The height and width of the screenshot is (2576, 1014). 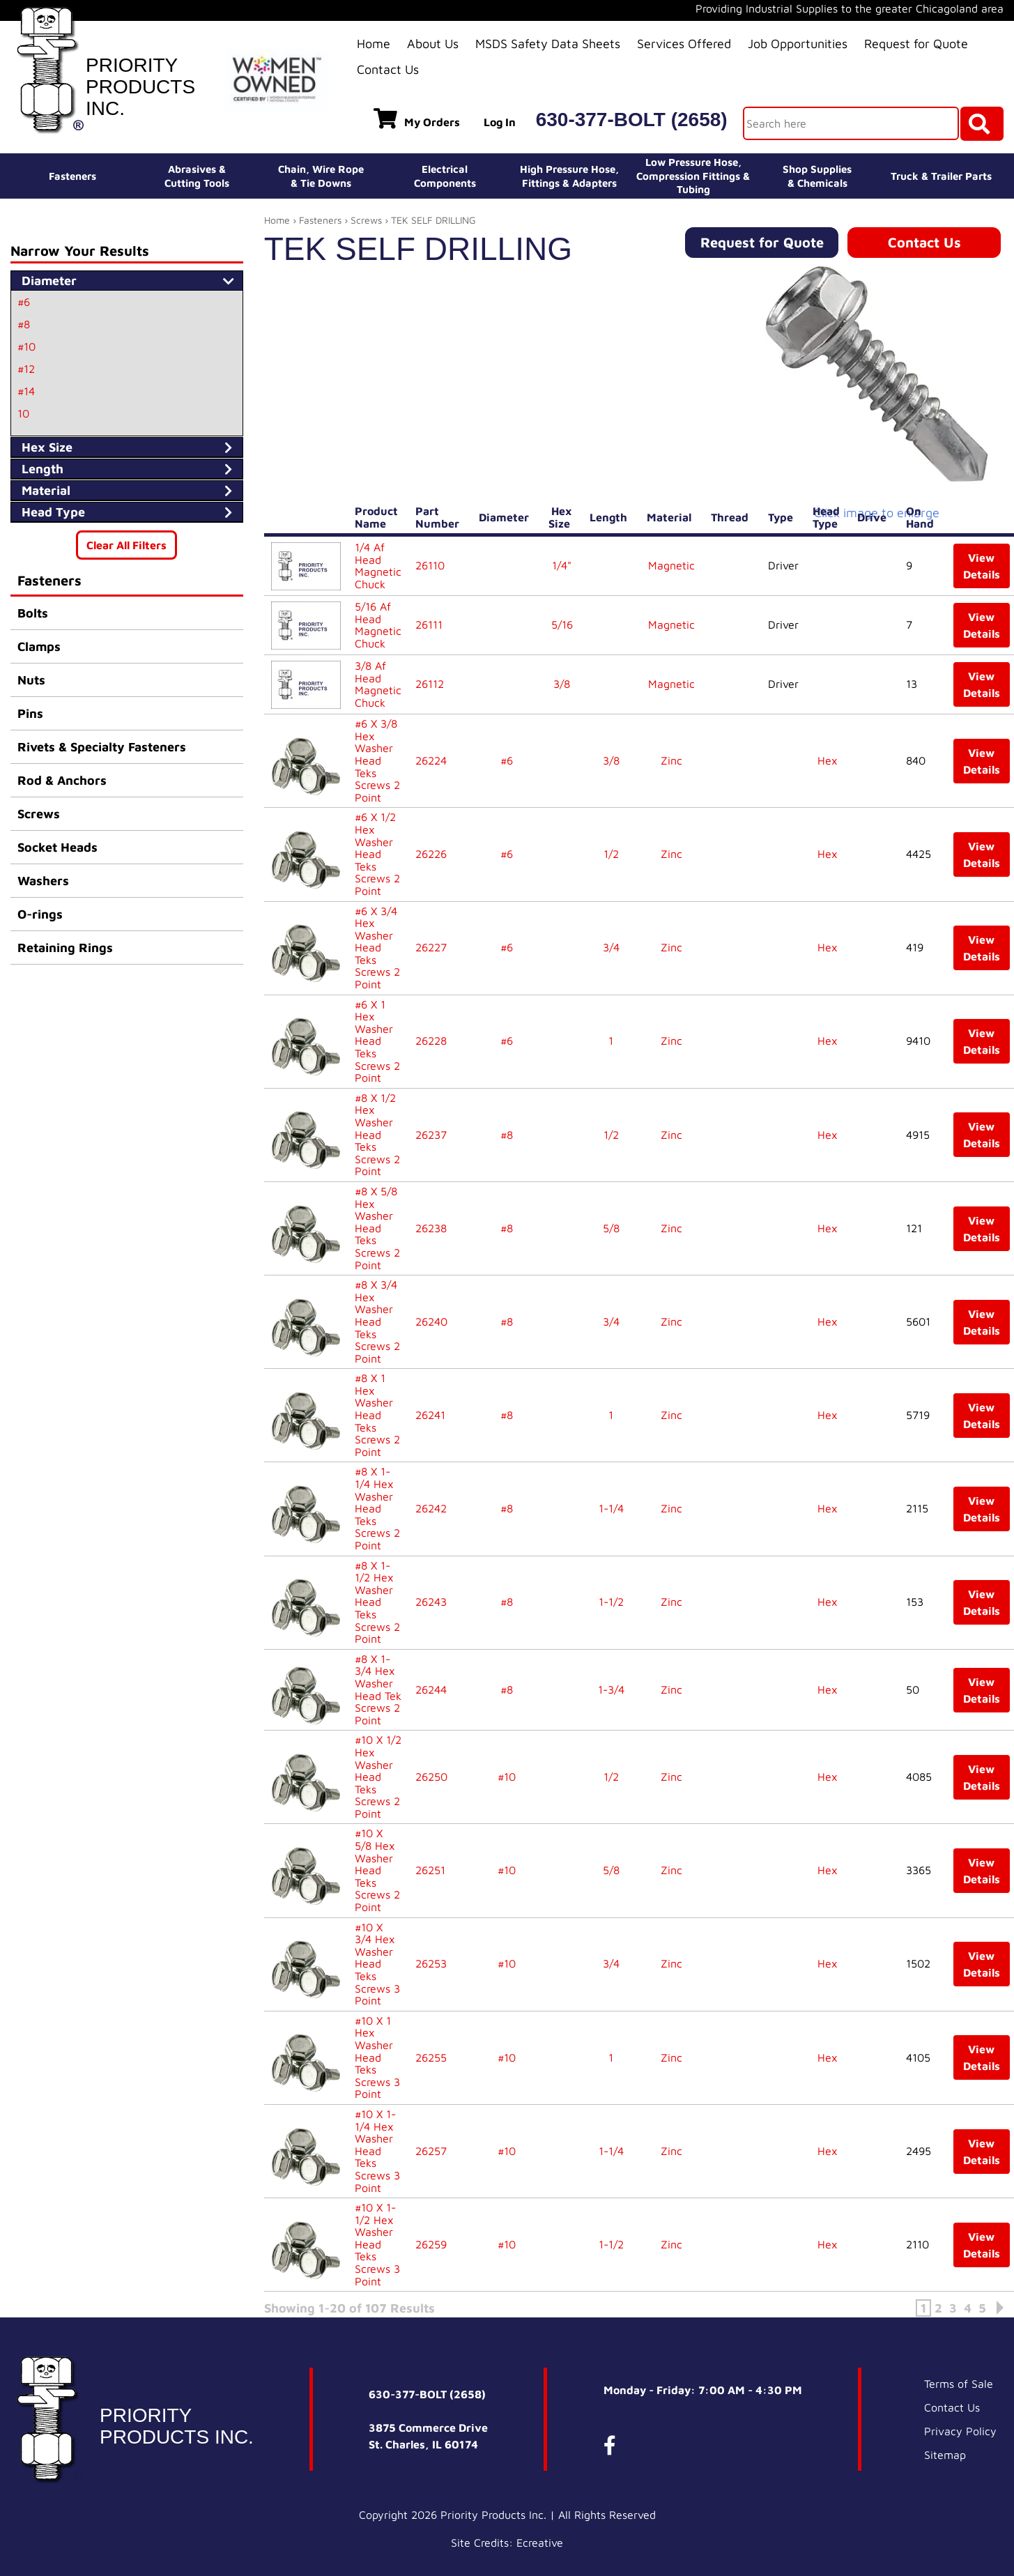 I want to click on Sitemap, so click(x=945, y=2461).